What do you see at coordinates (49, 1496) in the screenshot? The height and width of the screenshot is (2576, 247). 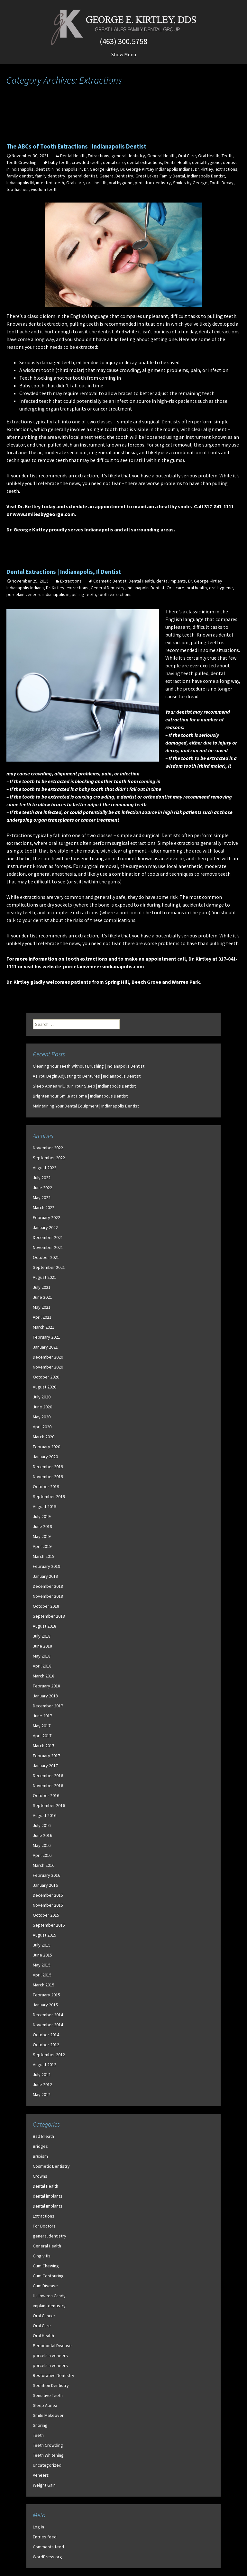 I see `September 2019` at bounding box center [49, 1496].